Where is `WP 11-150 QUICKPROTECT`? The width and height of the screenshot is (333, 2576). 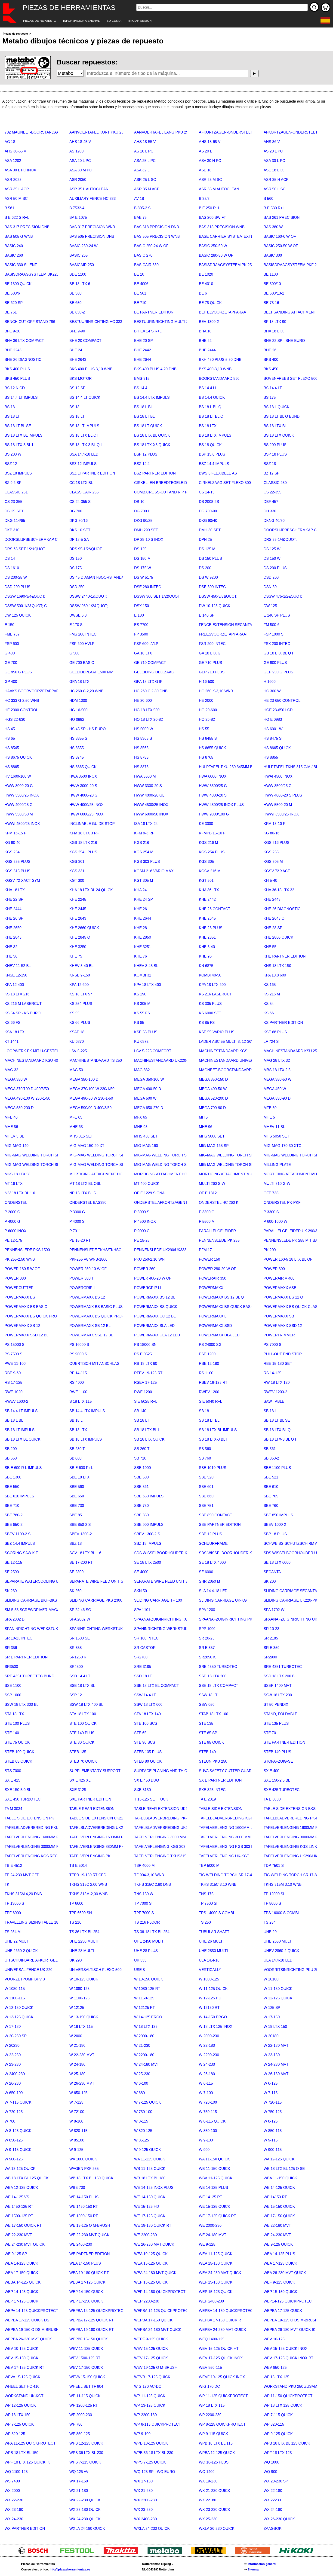 WP 11-150 QUICKPROTECT is located at coordinates (288, 2396).